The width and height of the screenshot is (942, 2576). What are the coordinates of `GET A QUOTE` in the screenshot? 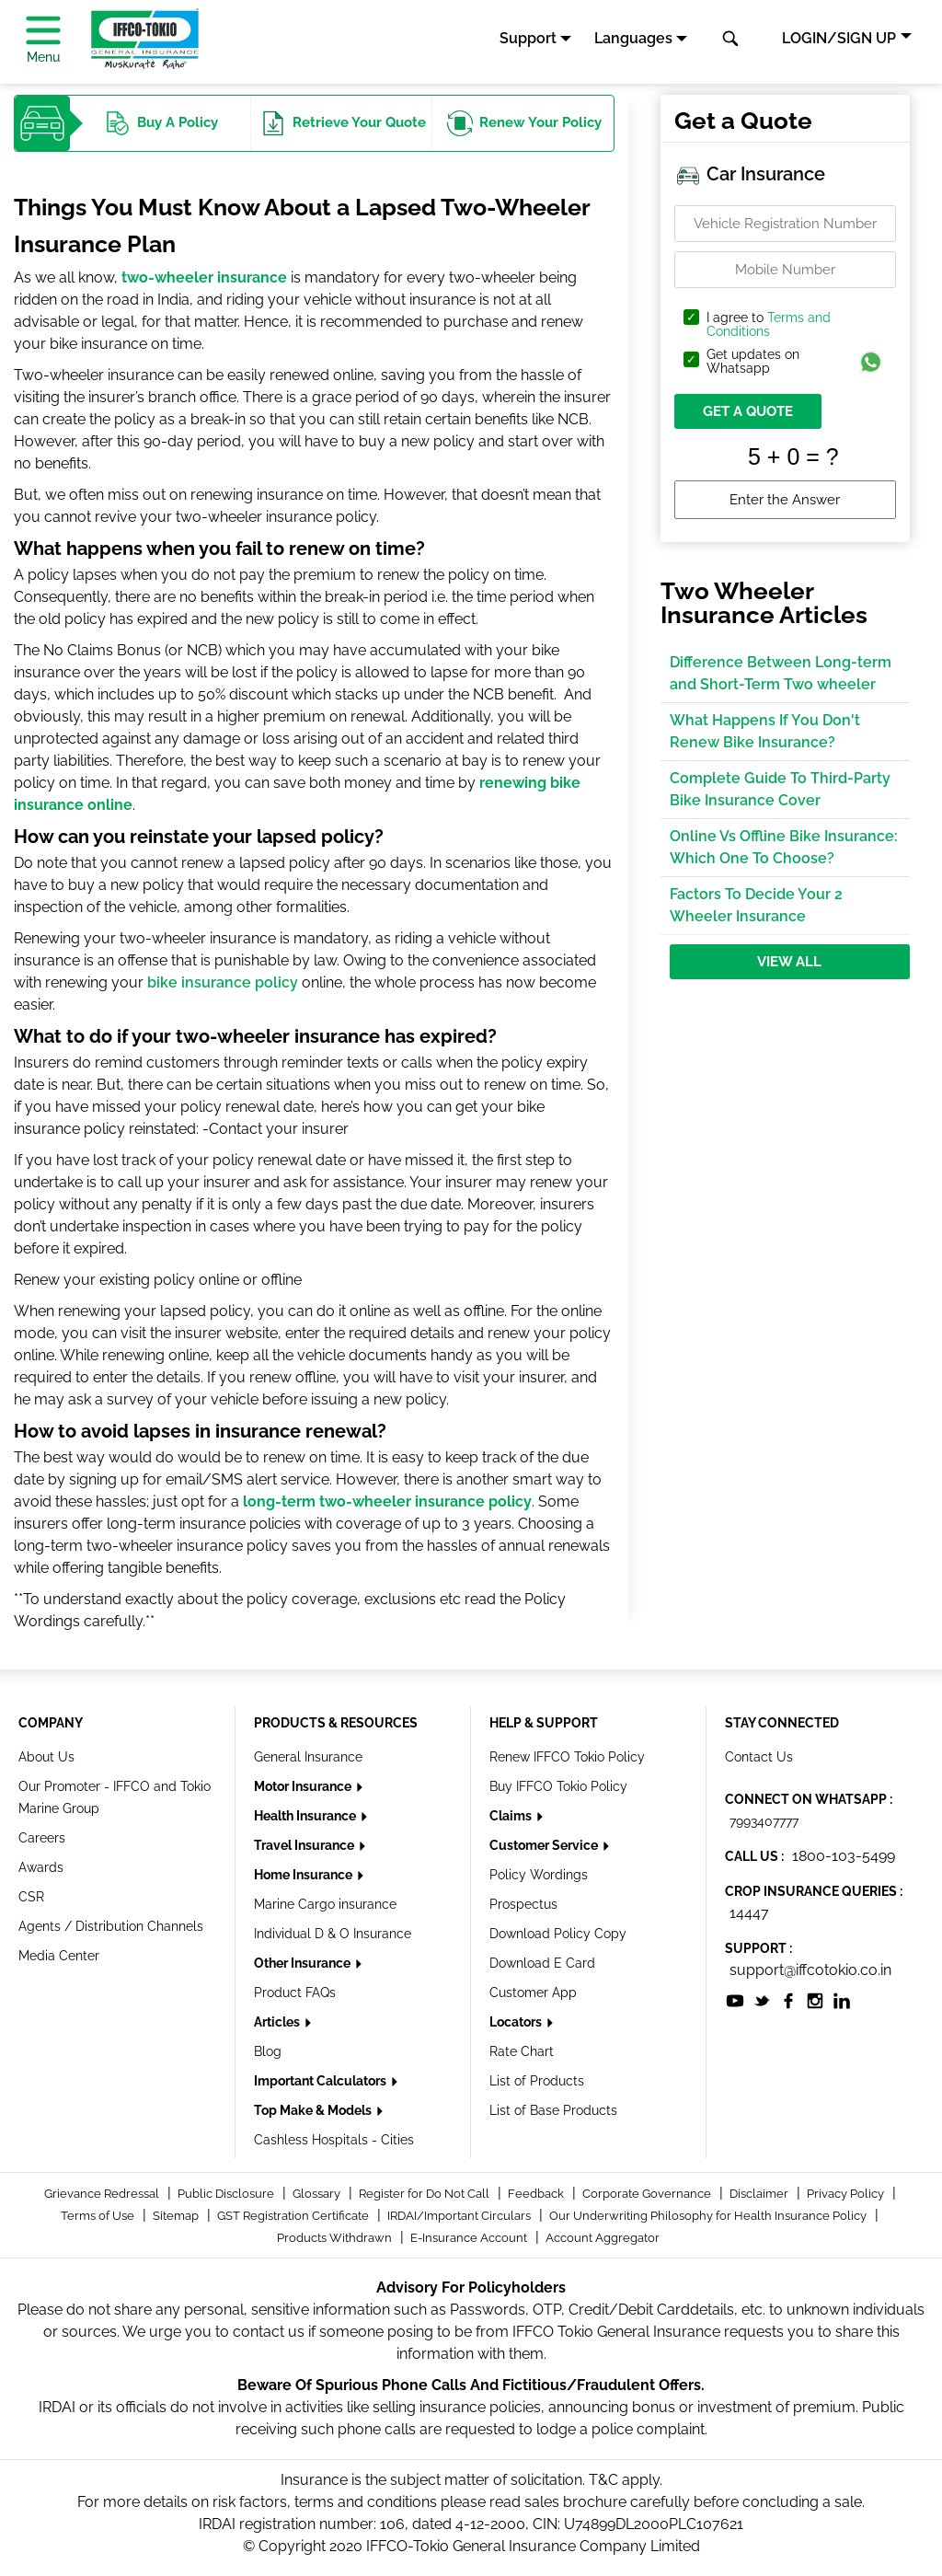 It's located at (748, 411).